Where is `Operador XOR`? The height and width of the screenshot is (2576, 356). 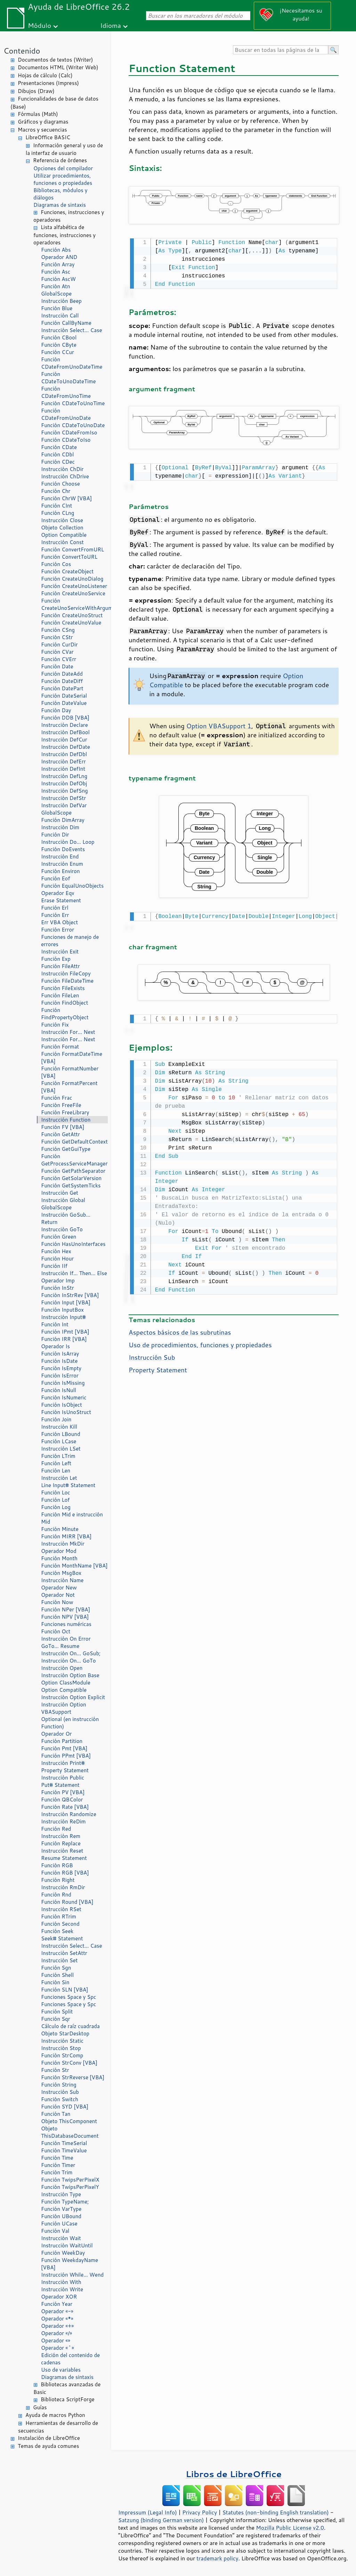 Operador XOR is located at coordinates (59, 2296).